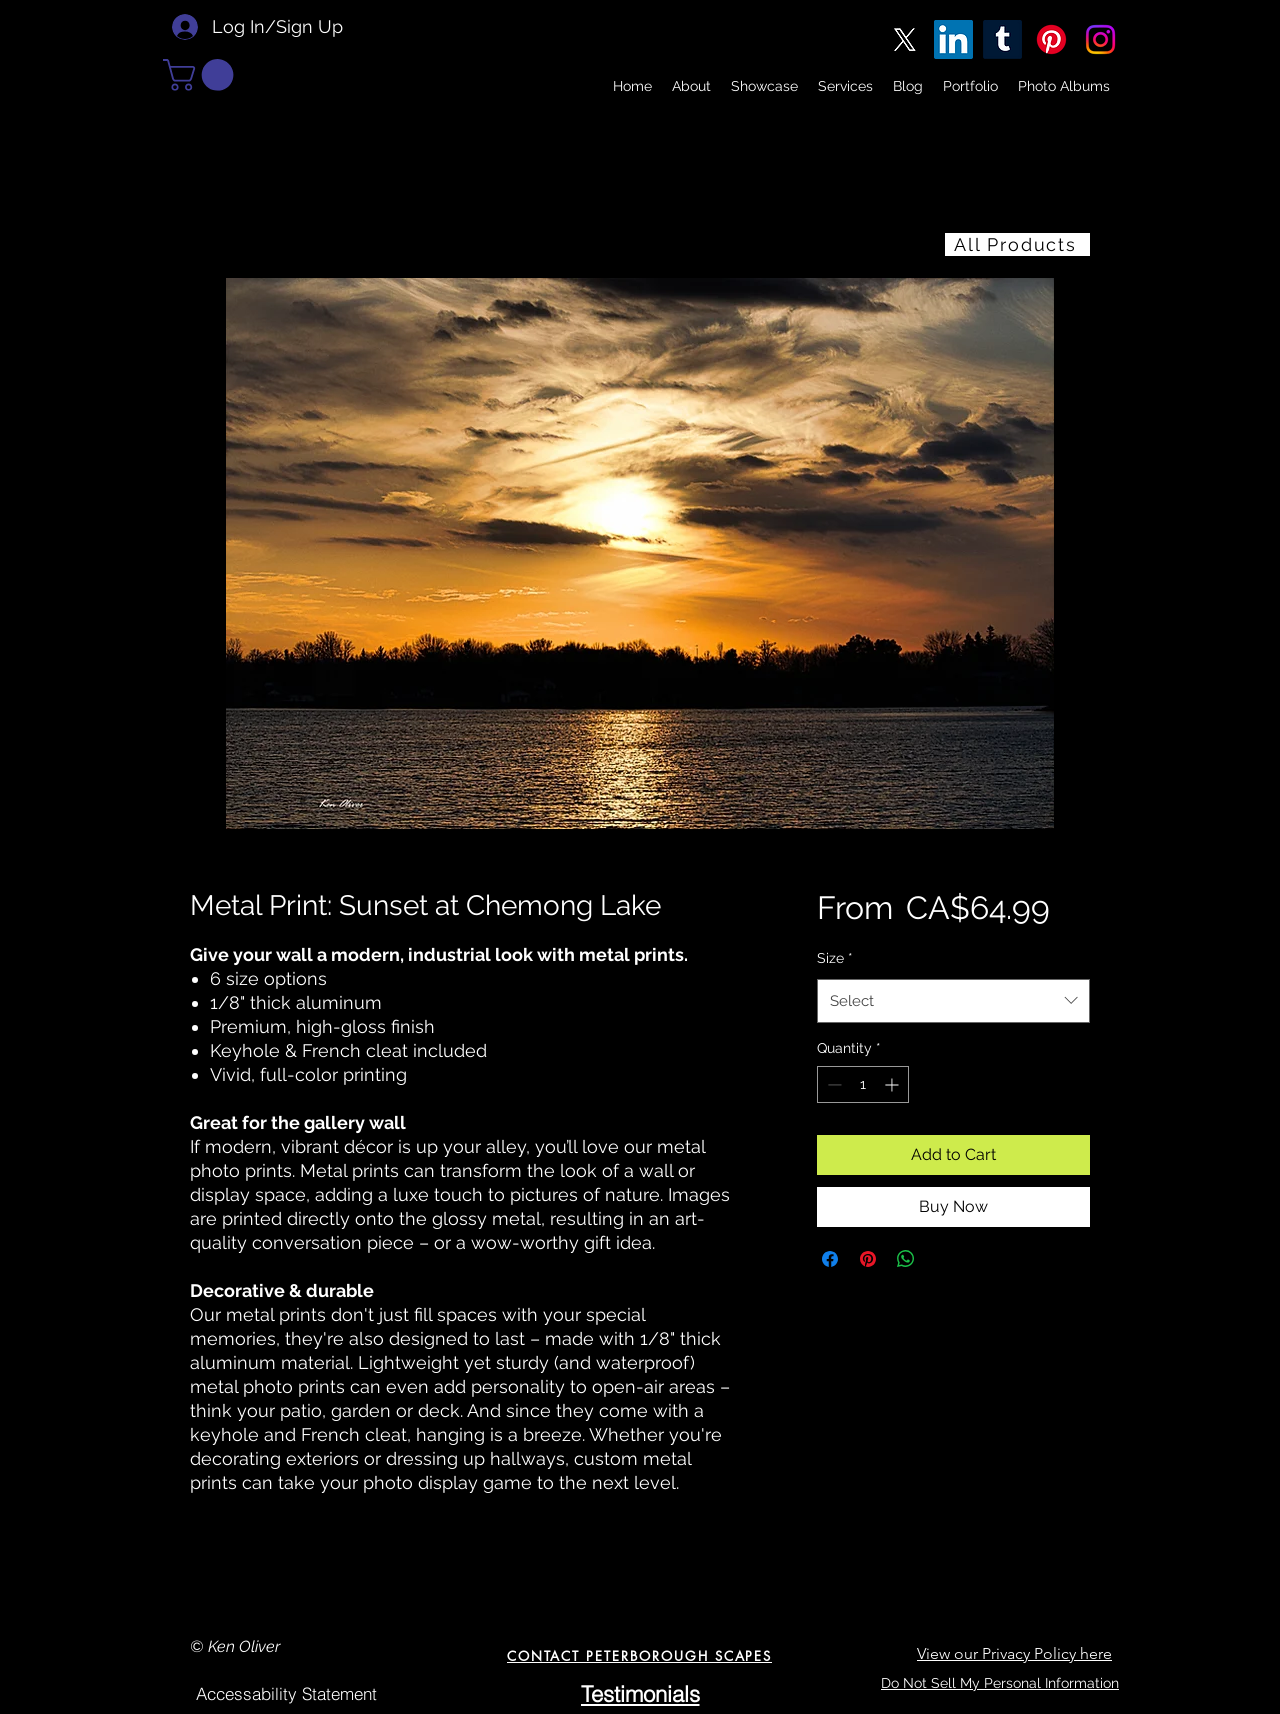  What do you see at coordinates (953, 1001) in the screenshot?
I see `[combobox]` at bounding box center [953, 1001].